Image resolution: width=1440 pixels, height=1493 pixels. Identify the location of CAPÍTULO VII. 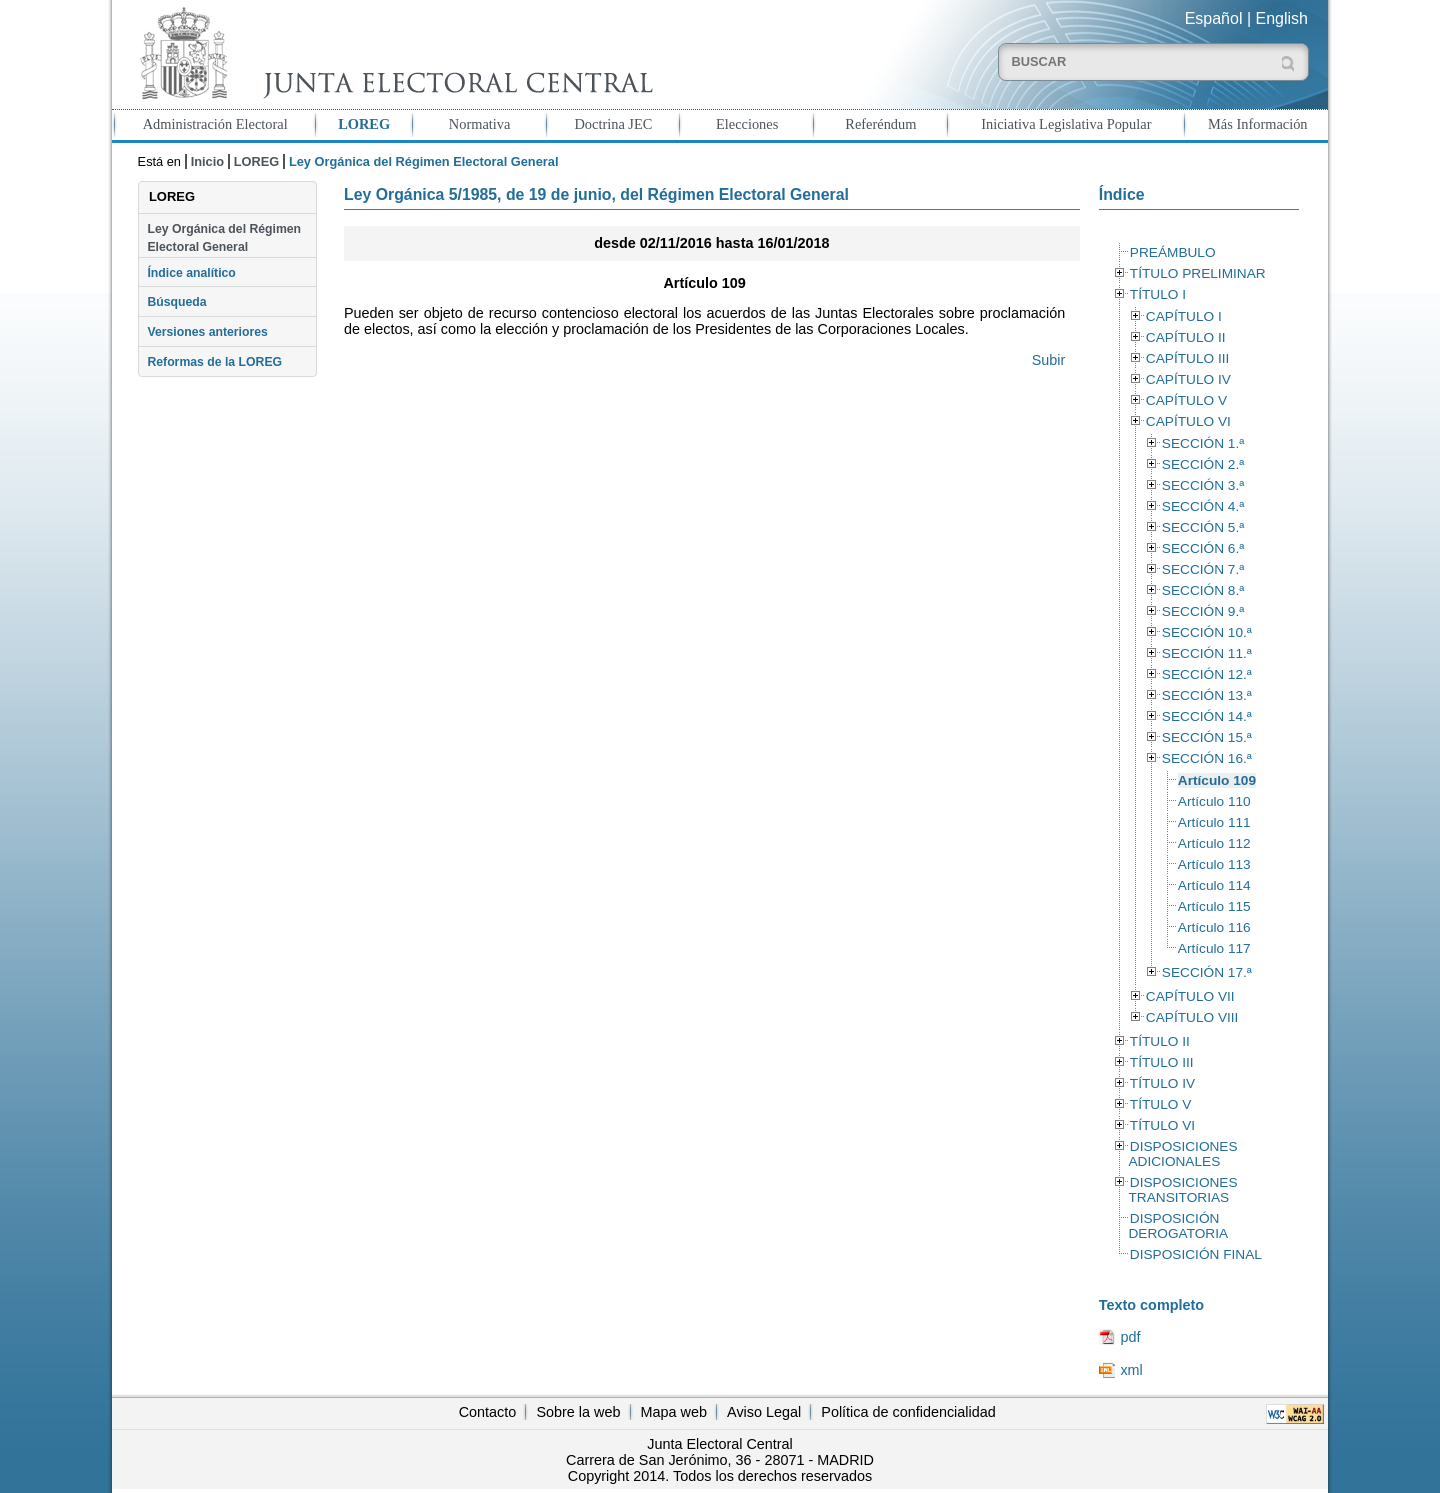
(1190, 996).